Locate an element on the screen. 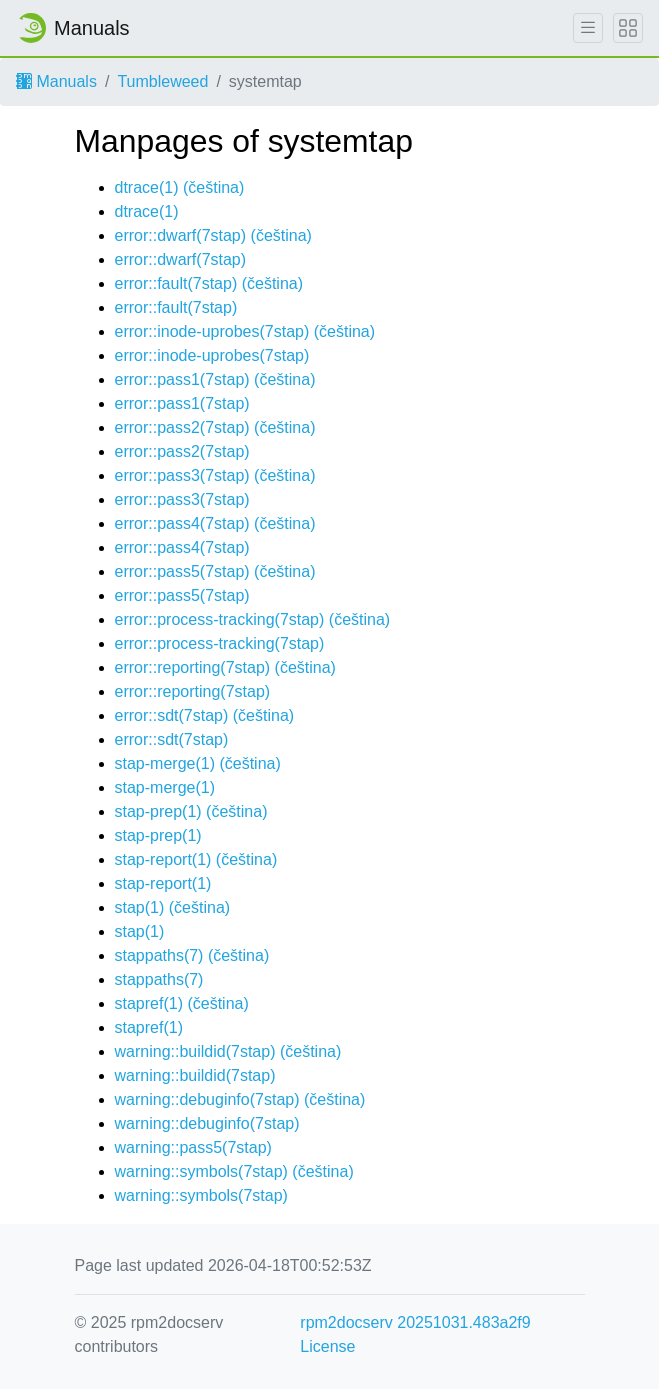 The image size is (659, 1389). warning::pass5(7stap) is located at coordinates (193, 1147).